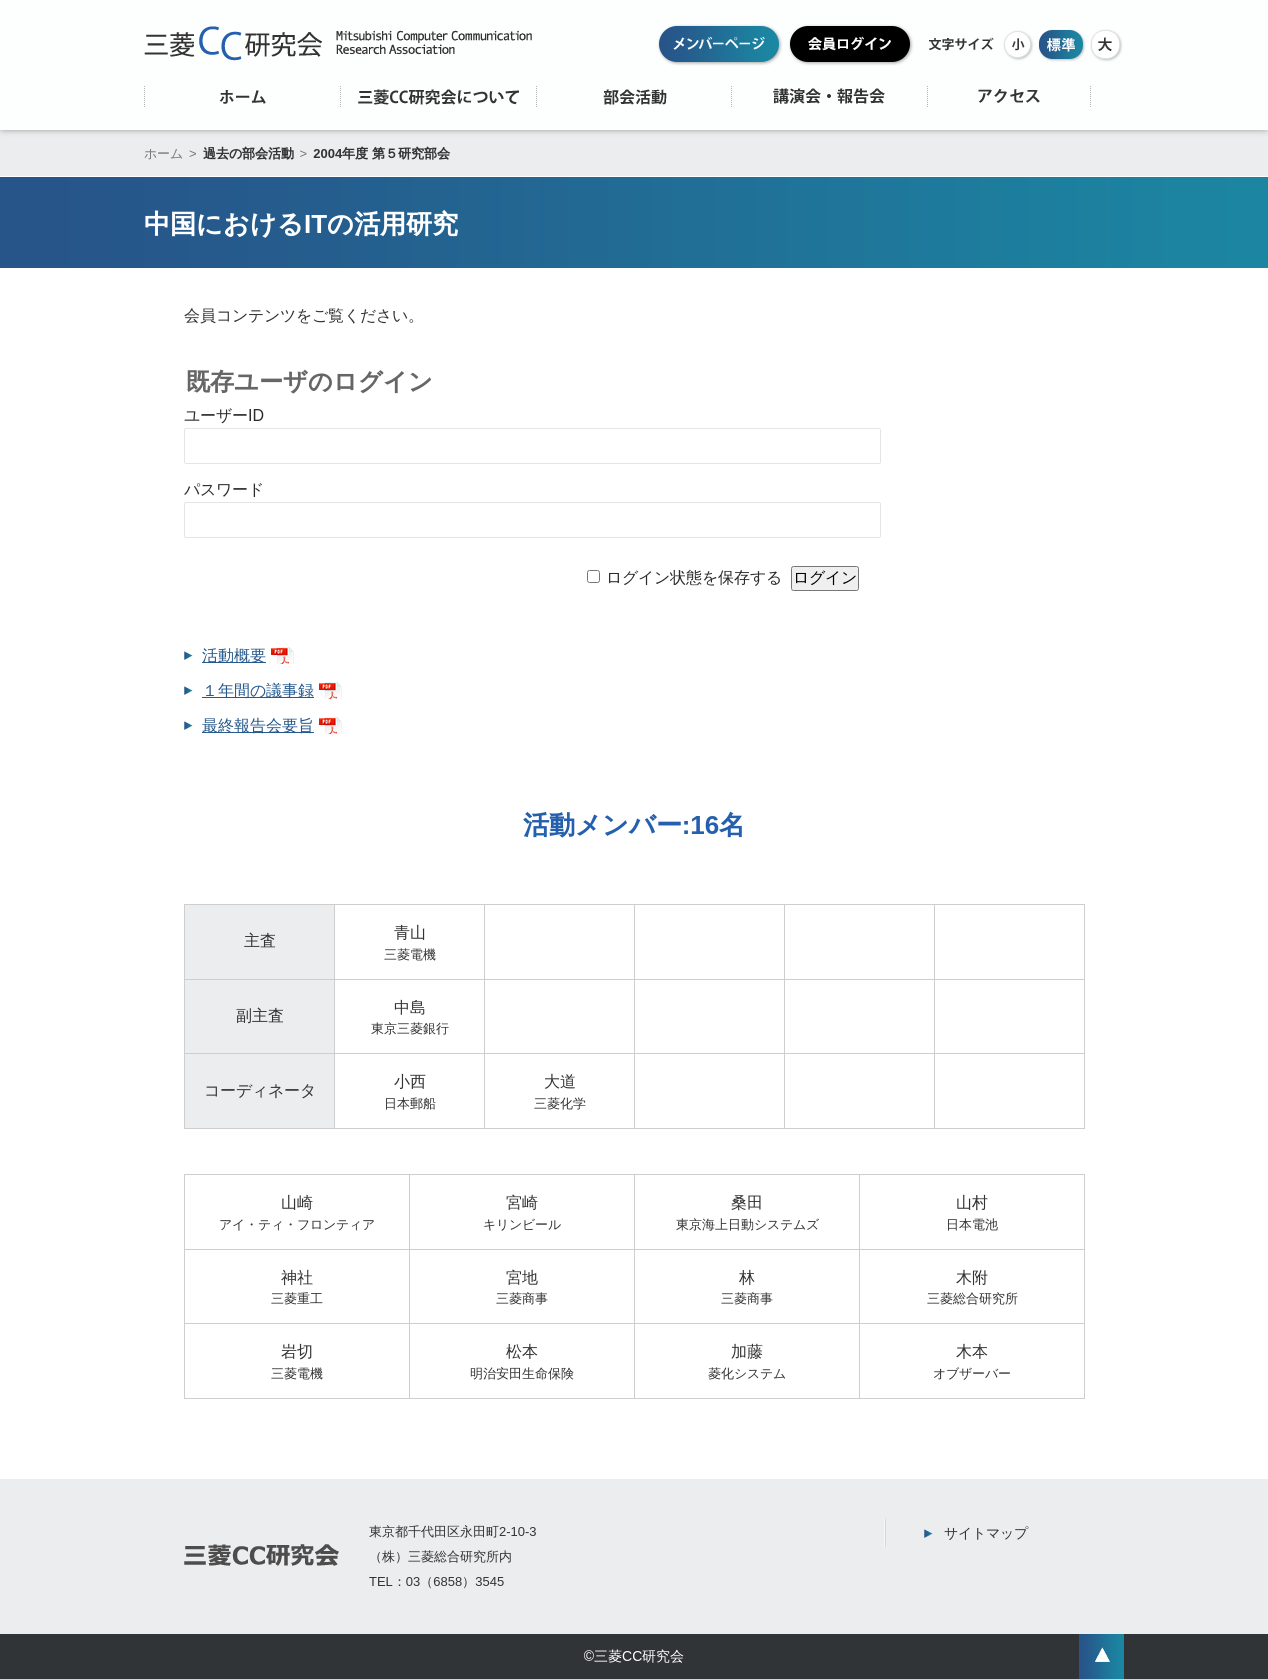 The height and width of the screenshot is (1679, 1268). I want to click on サイトマップ, so click(986, 1533).